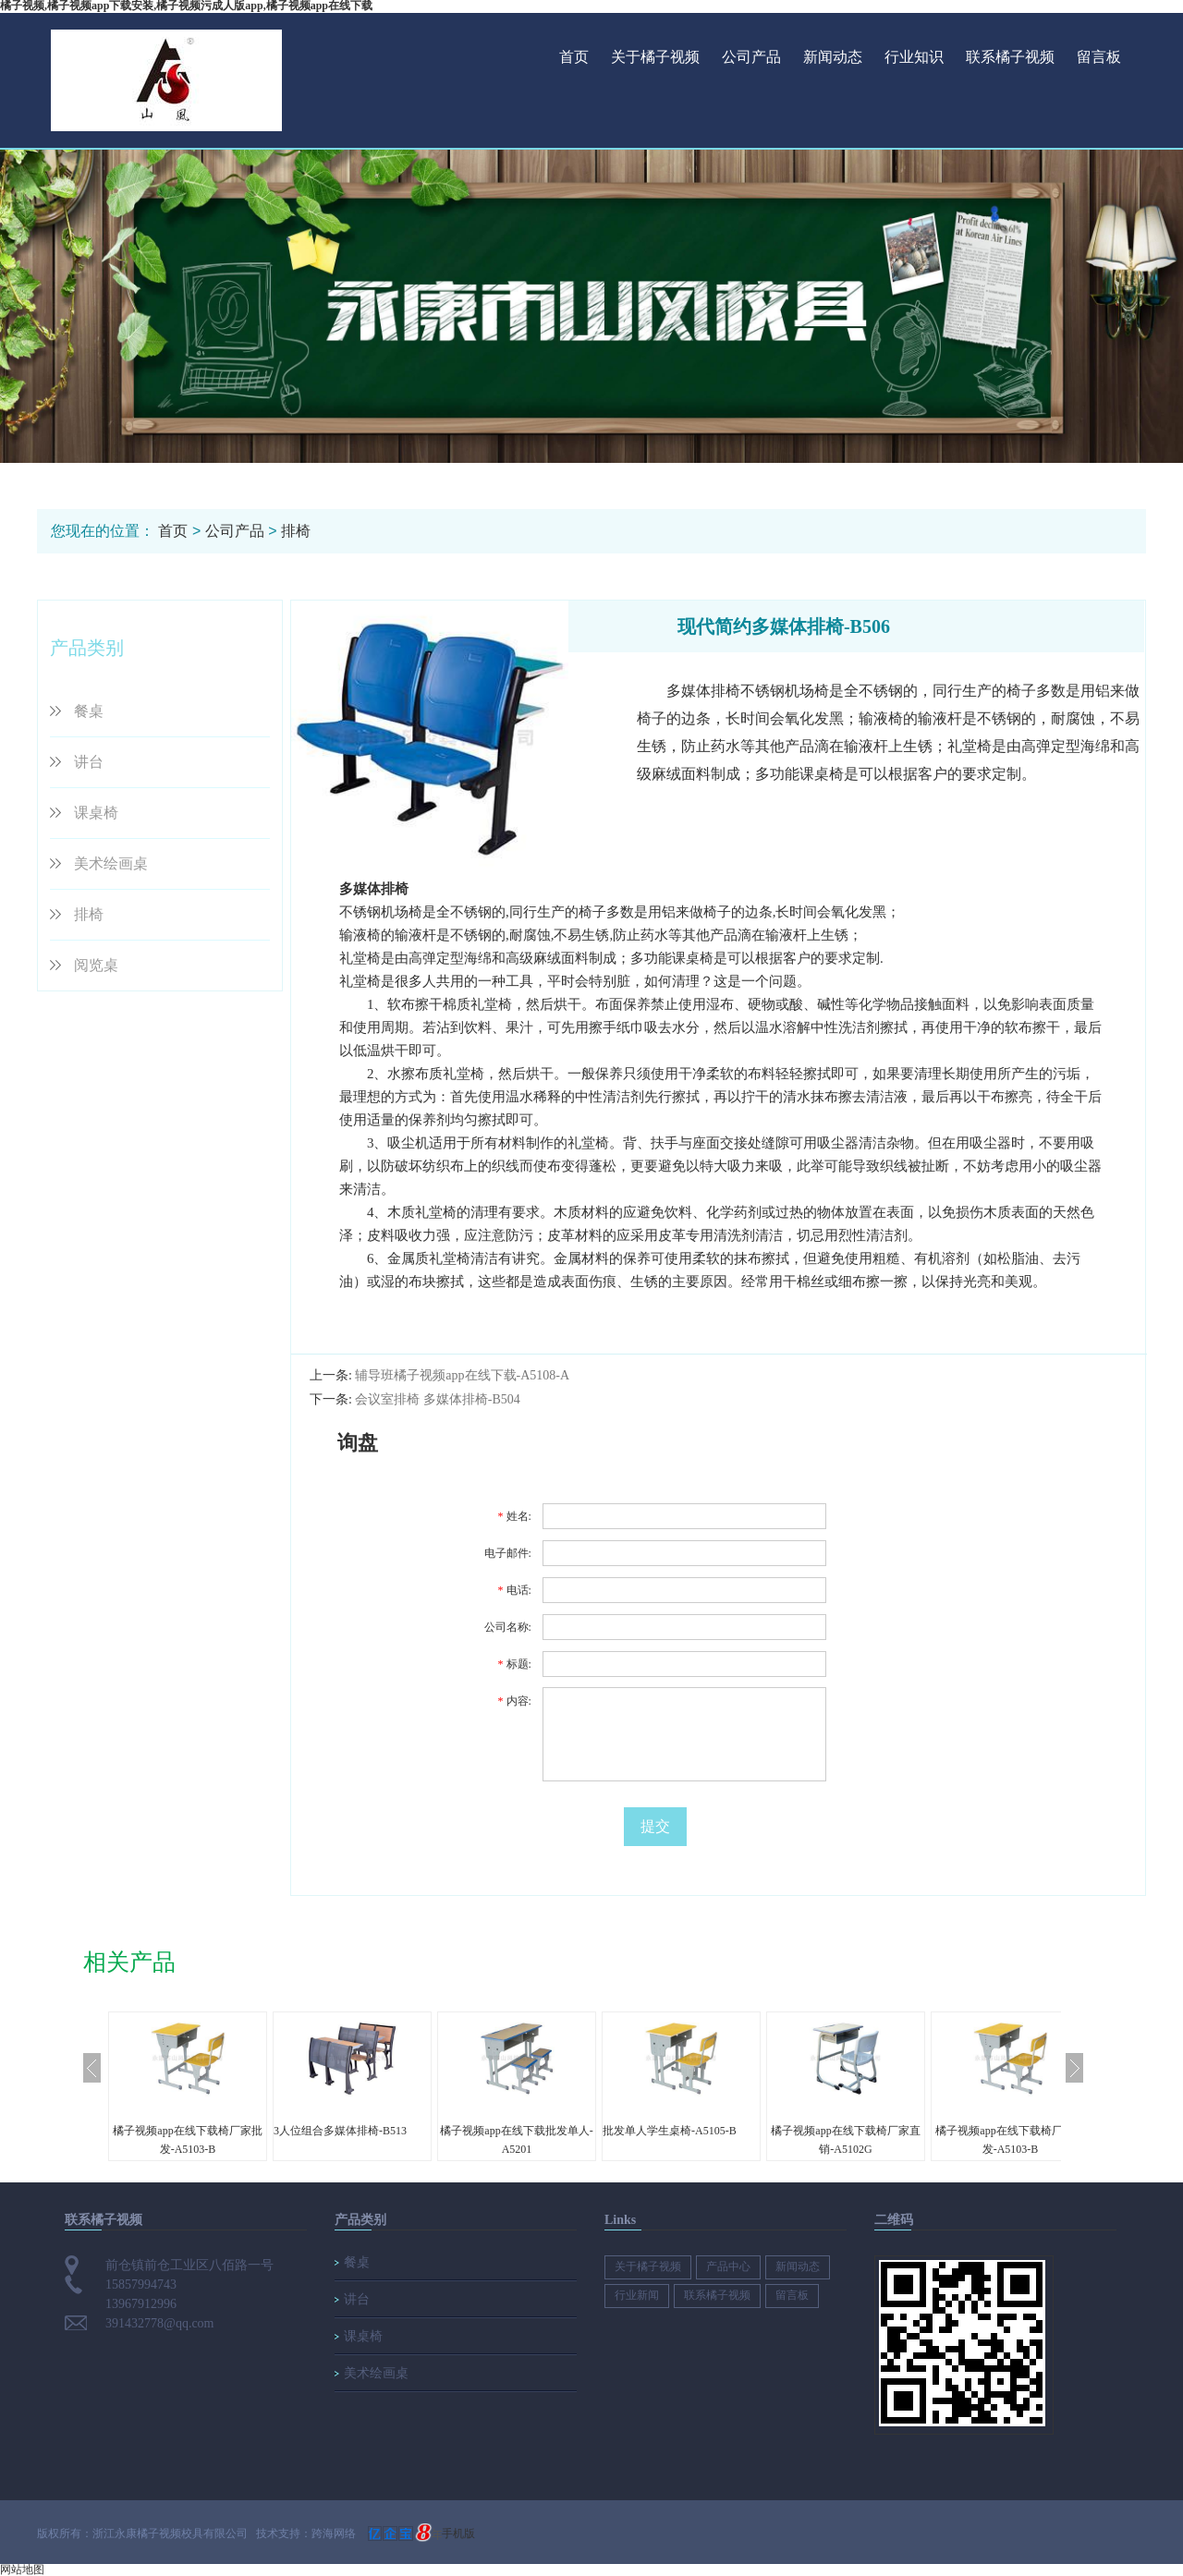 Image resolution: width=1183 pixels, height=2576 pixels. I want to click on 课桌椅, so click(96, 812).